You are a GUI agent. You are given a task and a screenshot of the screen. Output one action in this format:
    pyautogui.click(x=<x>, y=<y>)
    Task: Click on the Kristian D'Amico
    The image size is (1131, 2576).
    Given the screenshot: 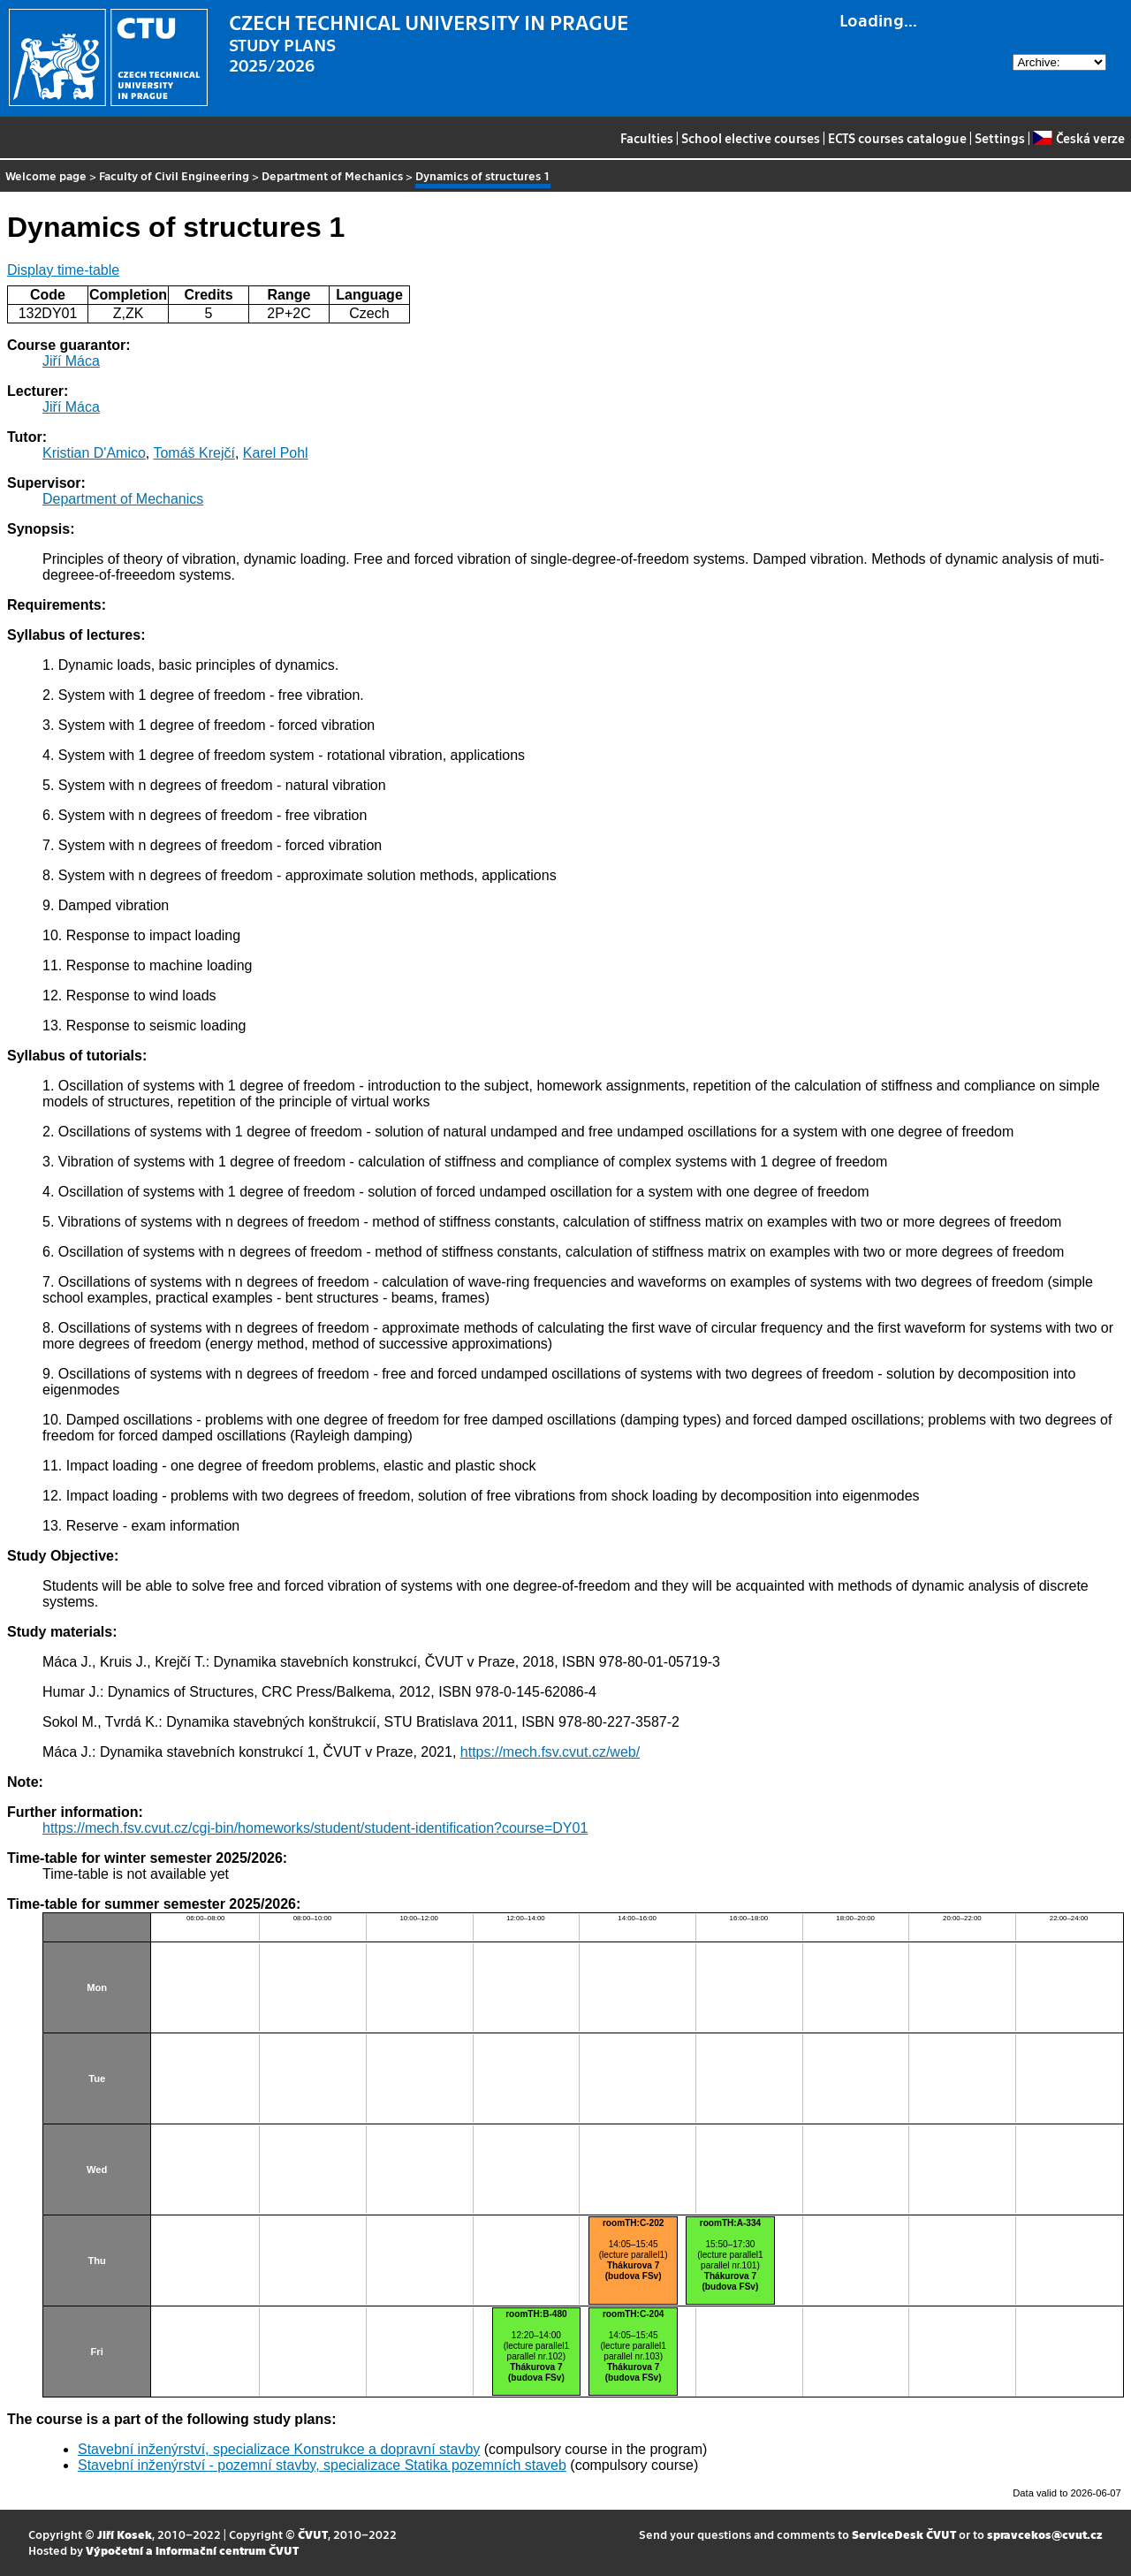 What is the action you would take?
    pyautogui.click(x=94, y=452)
    